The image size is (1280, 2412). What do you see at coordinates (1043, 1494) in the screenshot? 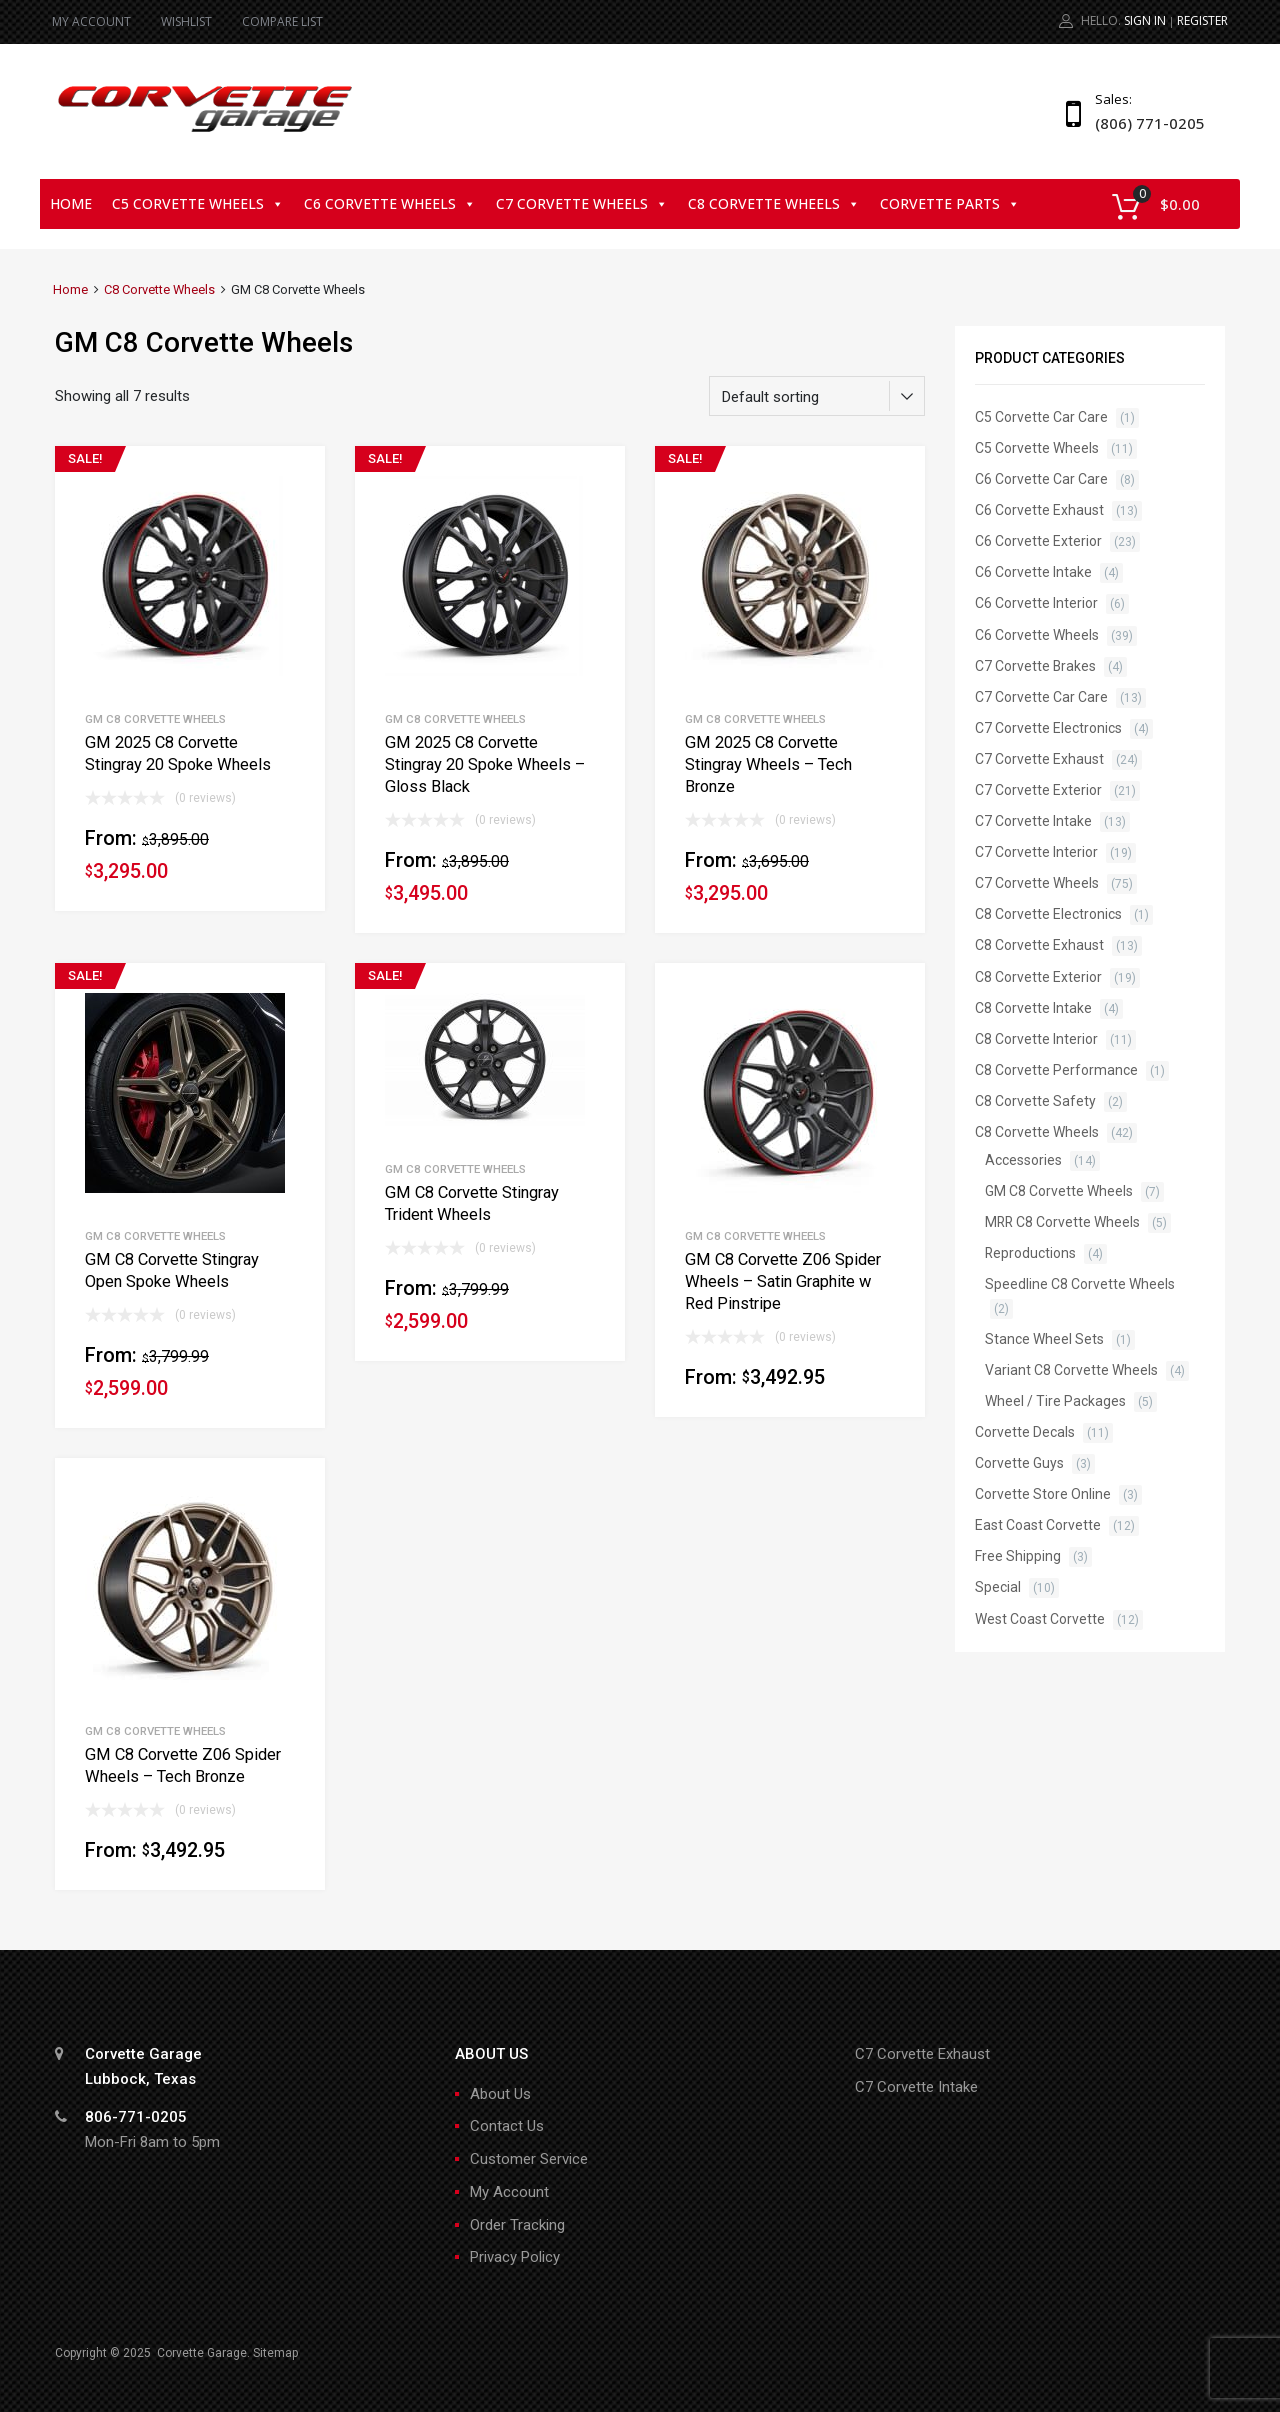
I see `Corvette Store Online` at bounding box center [1043, 1494].